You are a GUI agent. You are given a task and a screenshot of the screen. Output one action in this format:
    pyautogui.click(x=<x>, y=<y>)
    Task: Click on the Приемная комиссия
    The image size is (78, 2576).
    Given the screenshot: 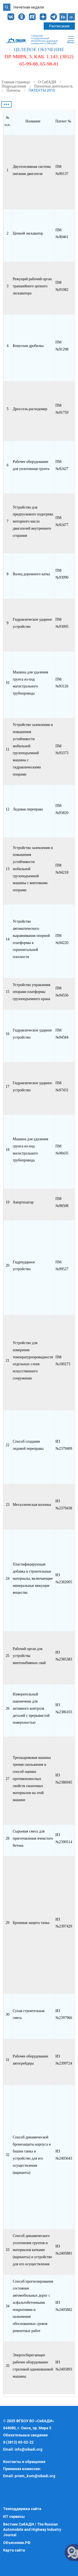 What is the action you would take?
    pyautogui.click(x=21, y=2469)
    